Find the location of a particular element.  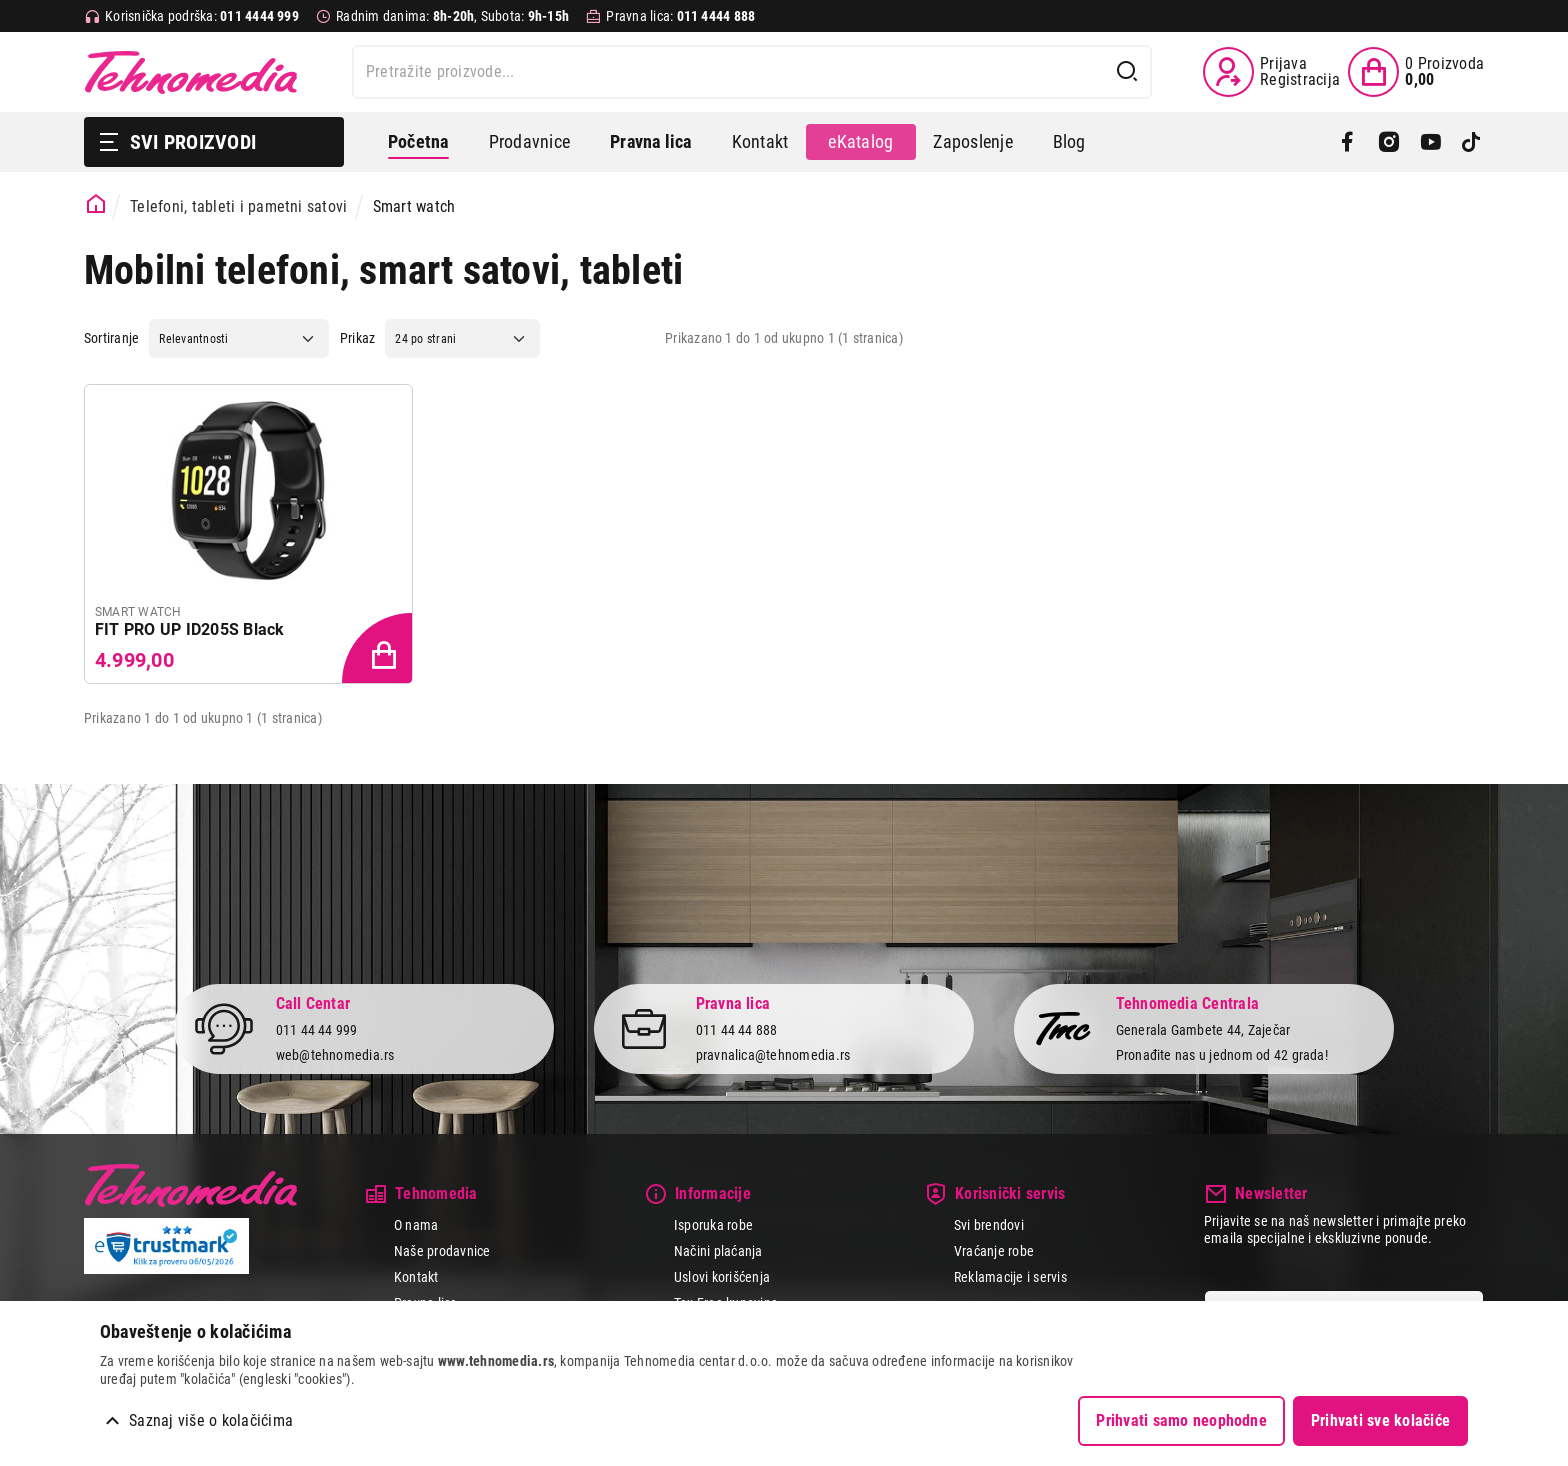

[Instagram] is located at coordinates (1388, 142).